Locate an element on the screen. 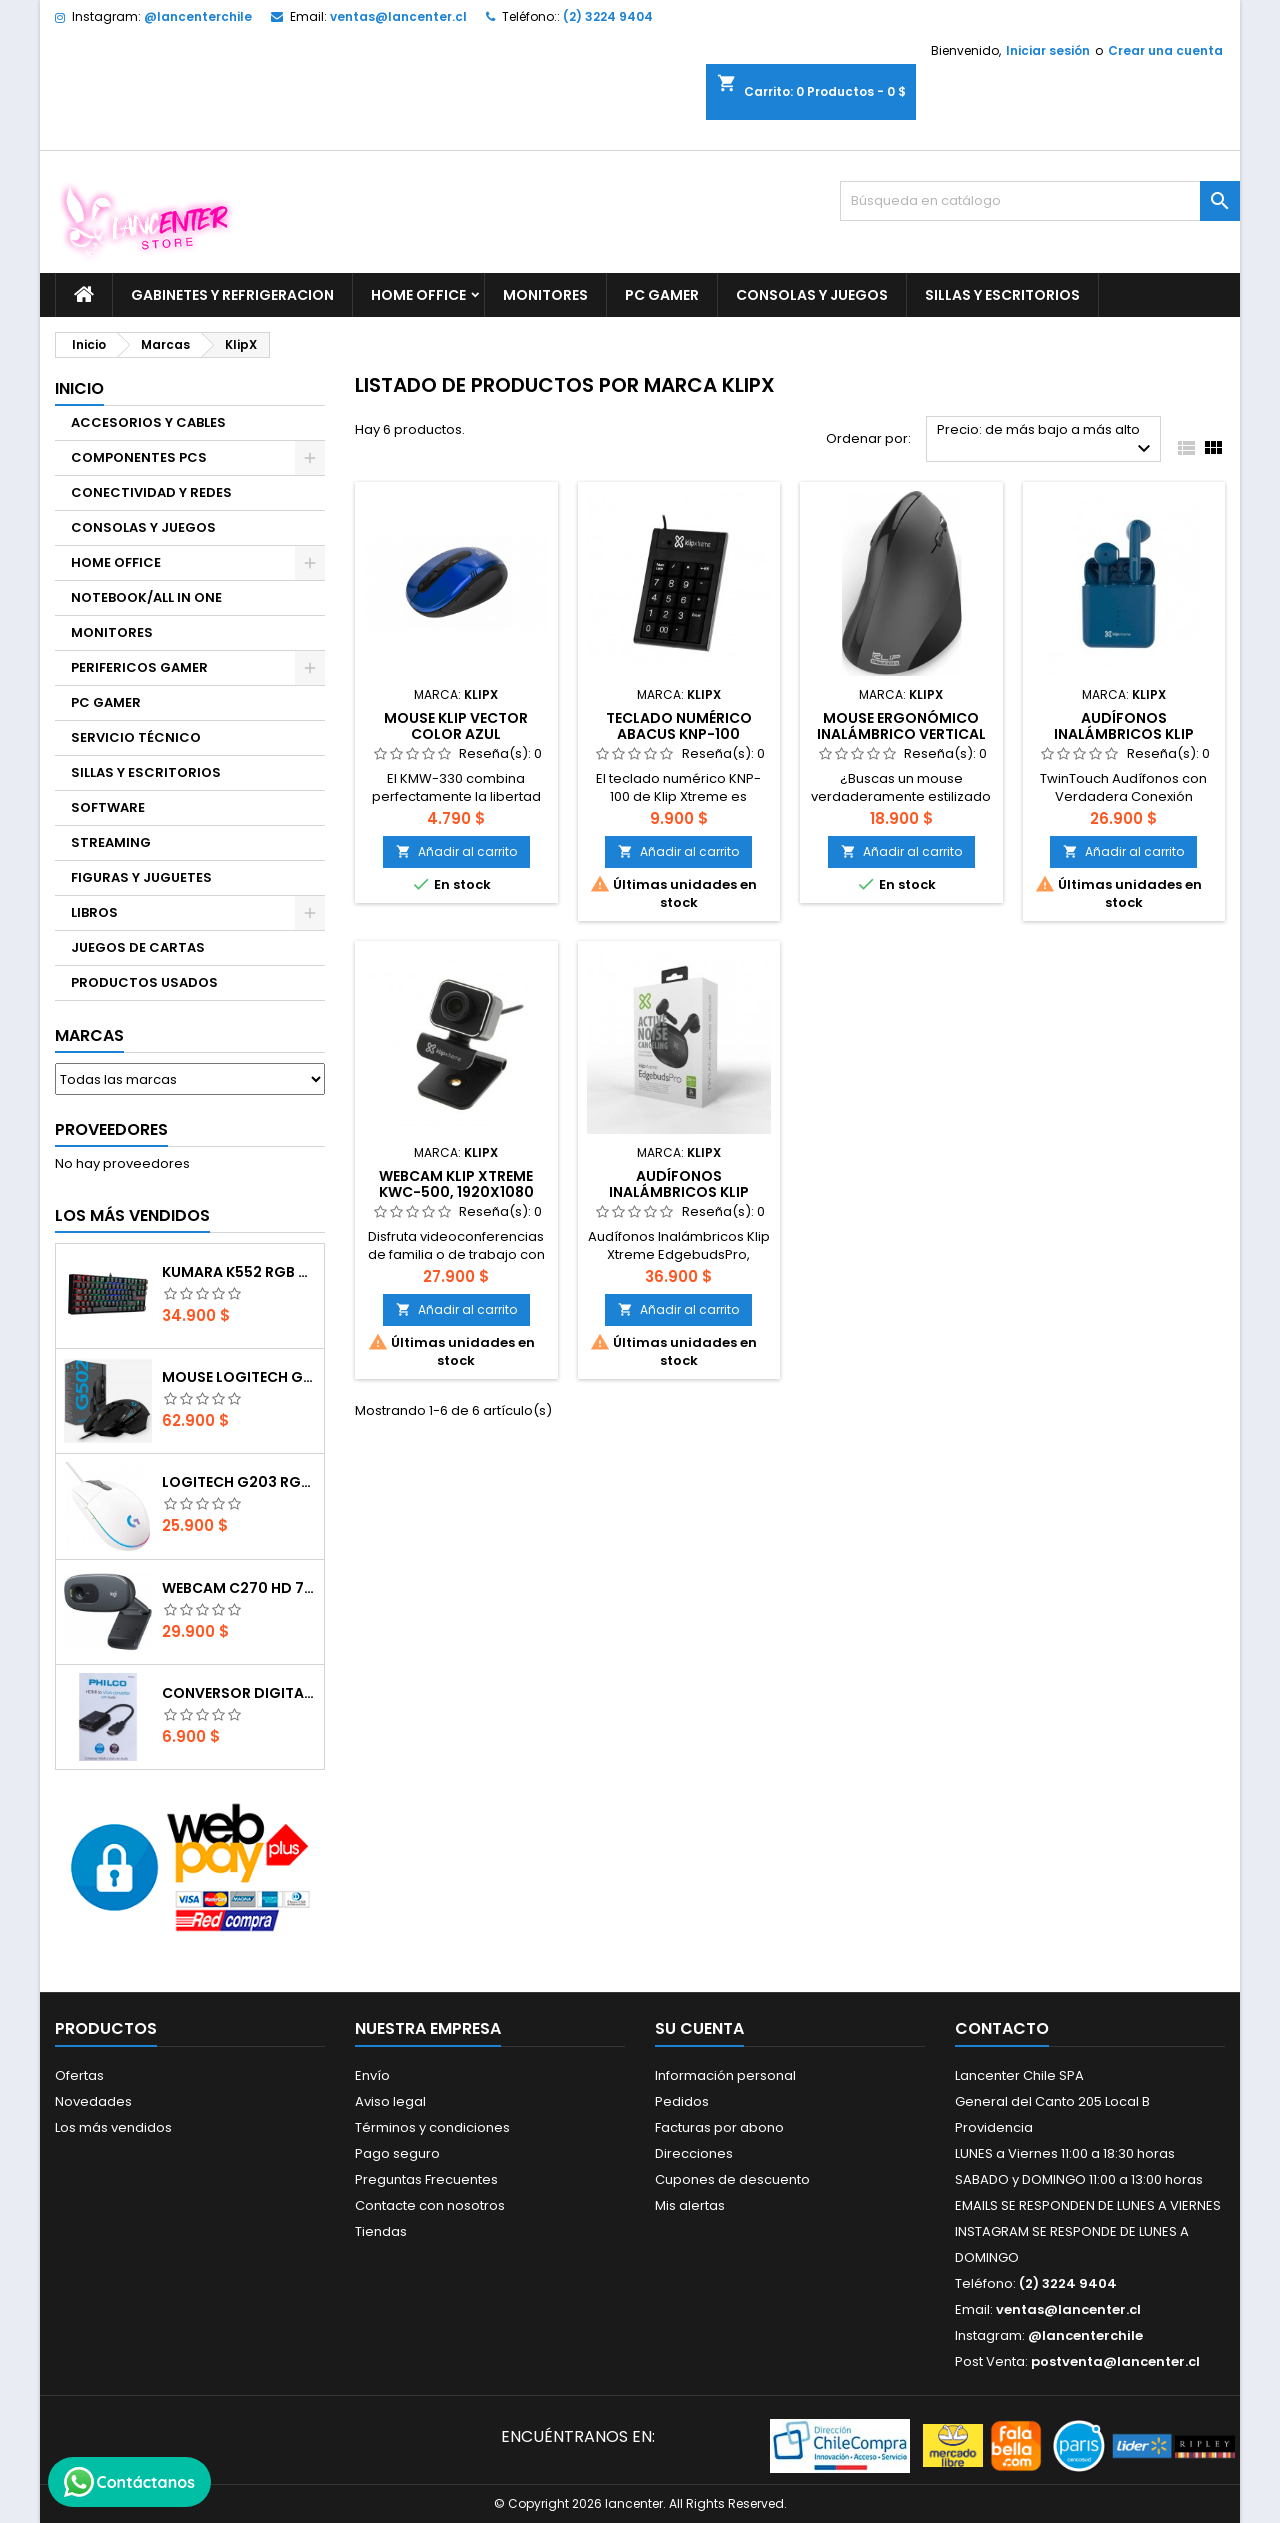 The image size is (1280, 2523). FIGURAS Y JUGUETES is located at coordinates (141, 877).